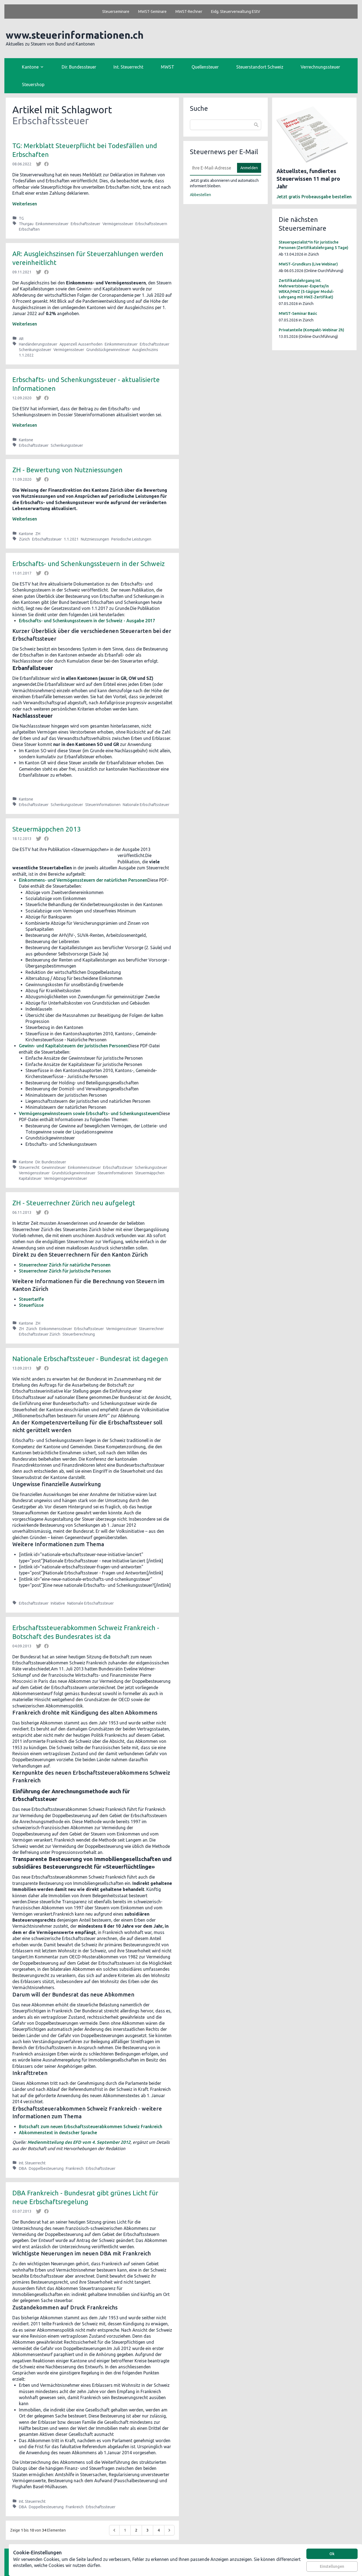  Describe the element at coordinates (108, 349) in the screenshot. I see `Grundstückgewinnsteuer` at that location.